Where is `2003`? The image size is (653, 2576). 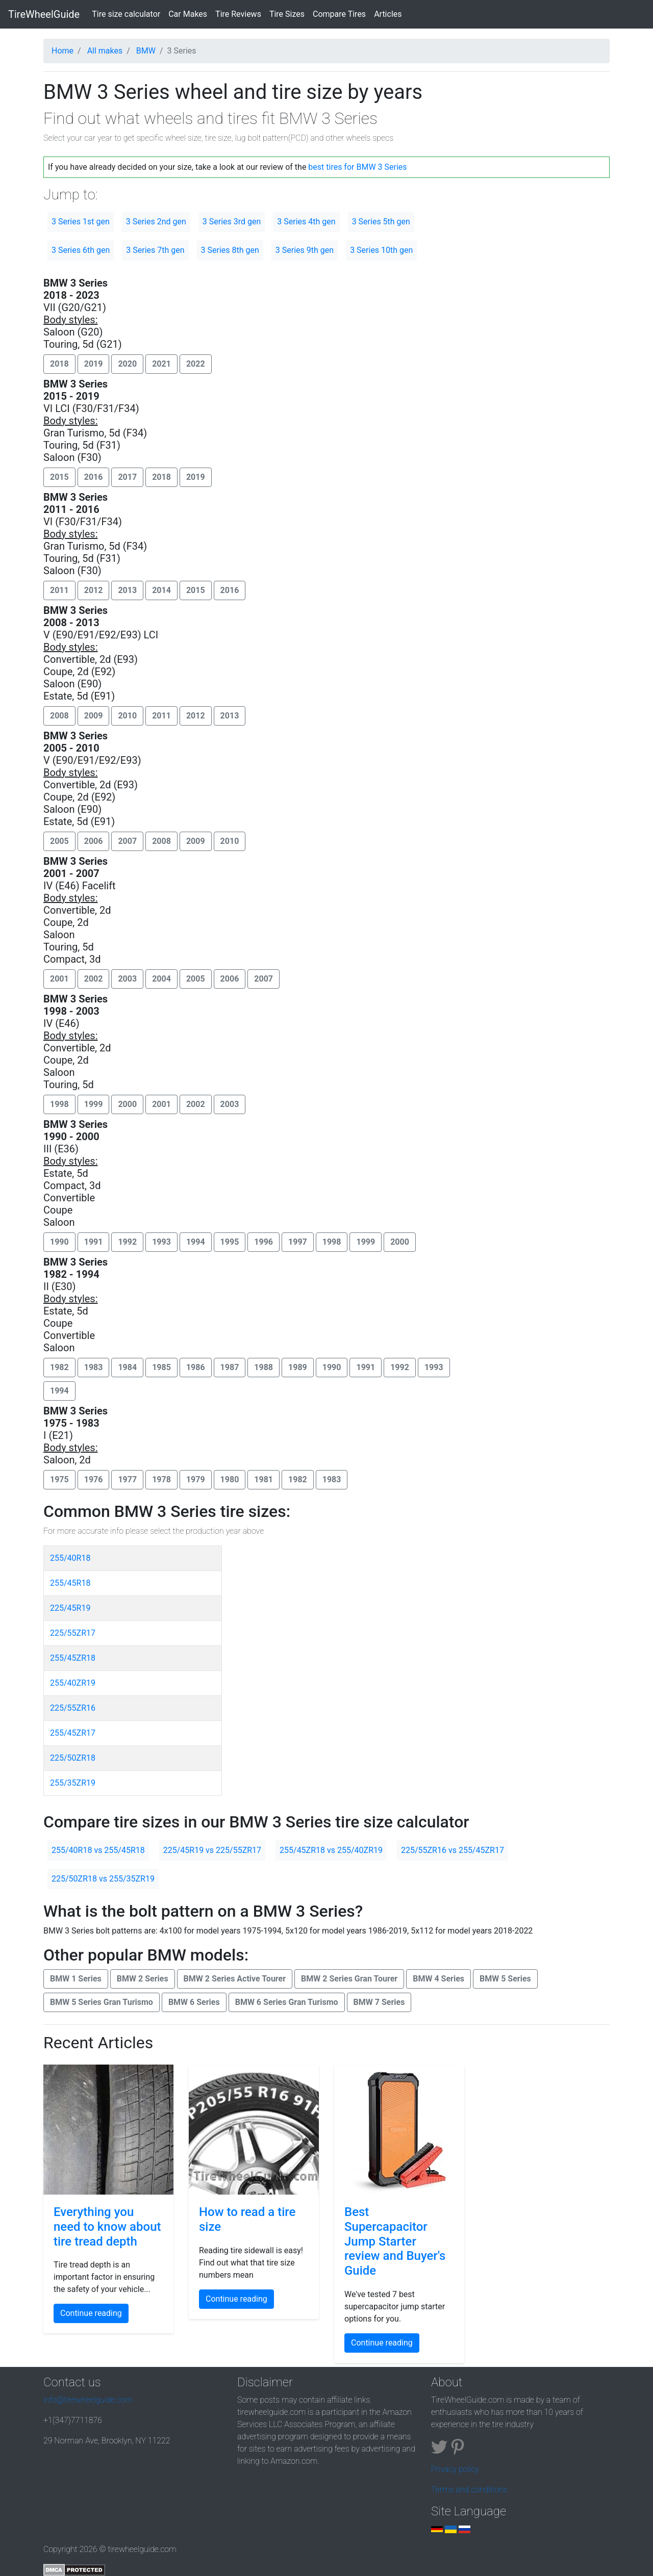 2003 is located at coordinates (127, 979).